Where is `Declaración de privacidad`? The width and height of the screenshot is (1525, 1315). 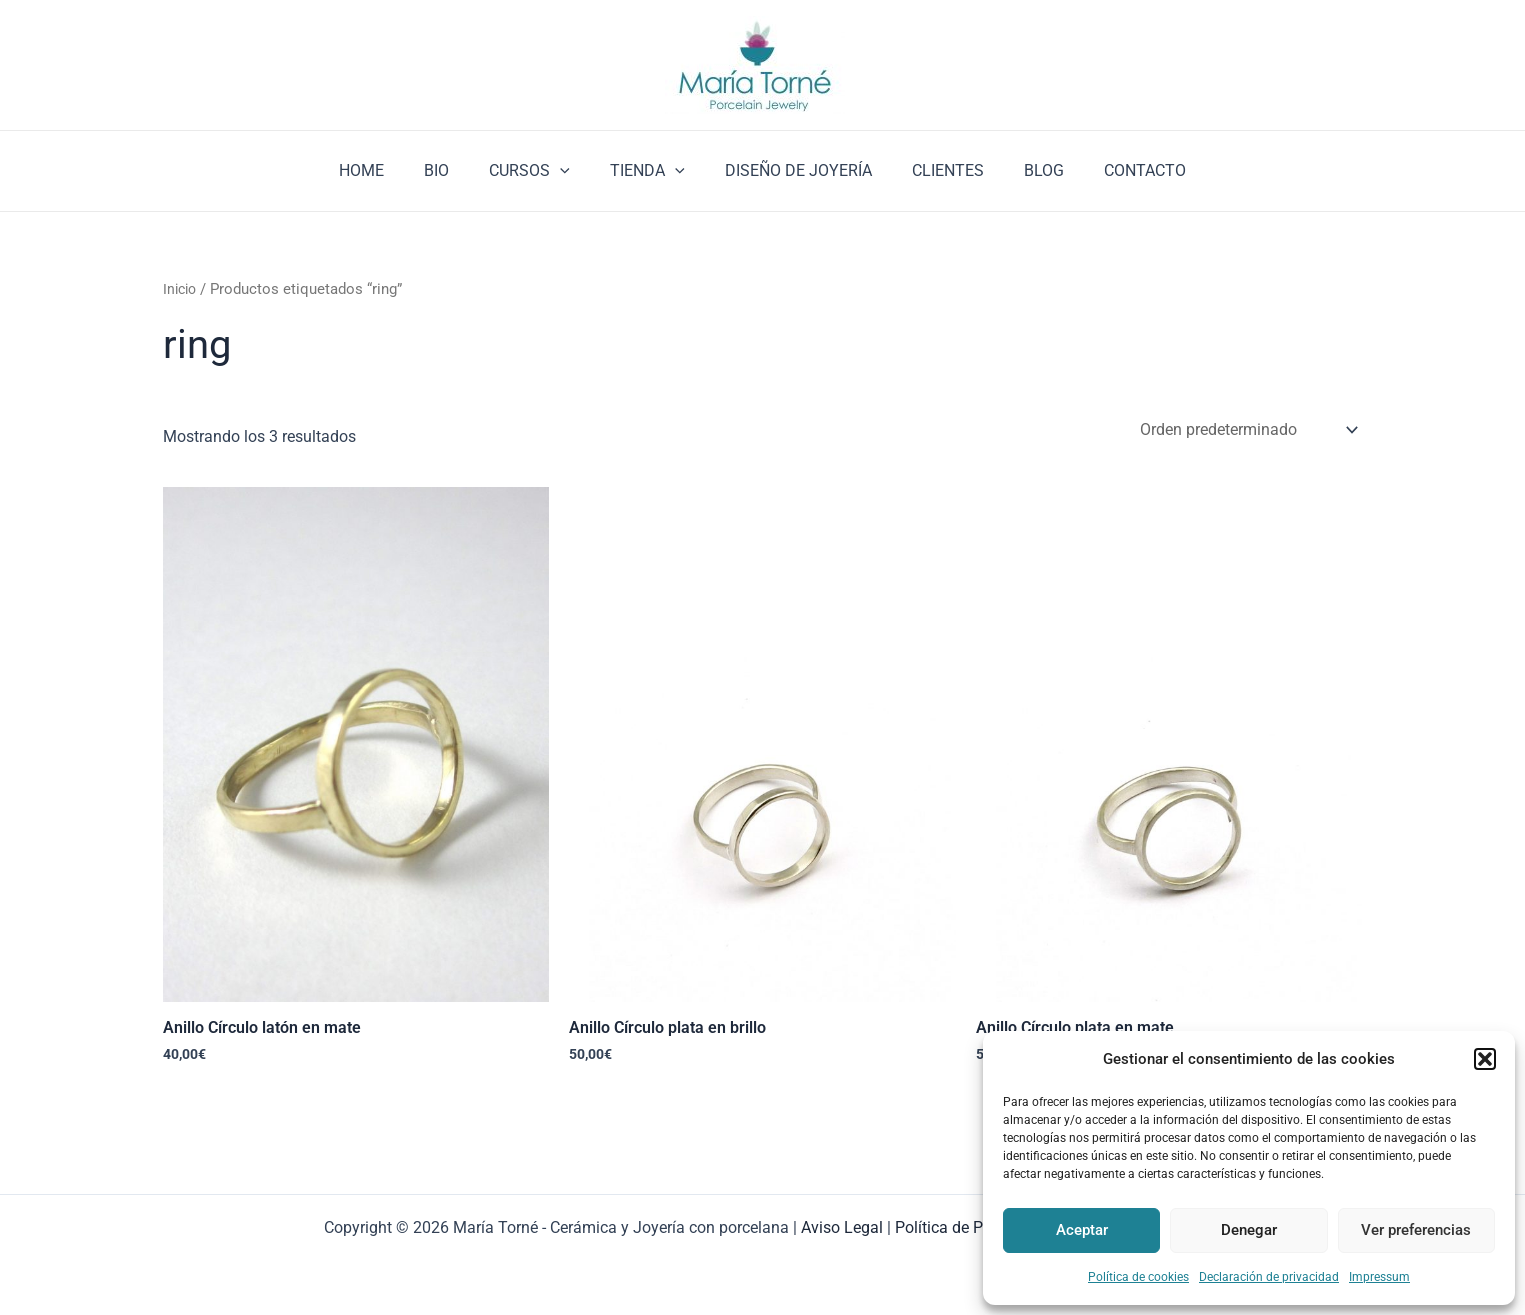 Declaración de privacidad is located at coordinates (1269, 1277).